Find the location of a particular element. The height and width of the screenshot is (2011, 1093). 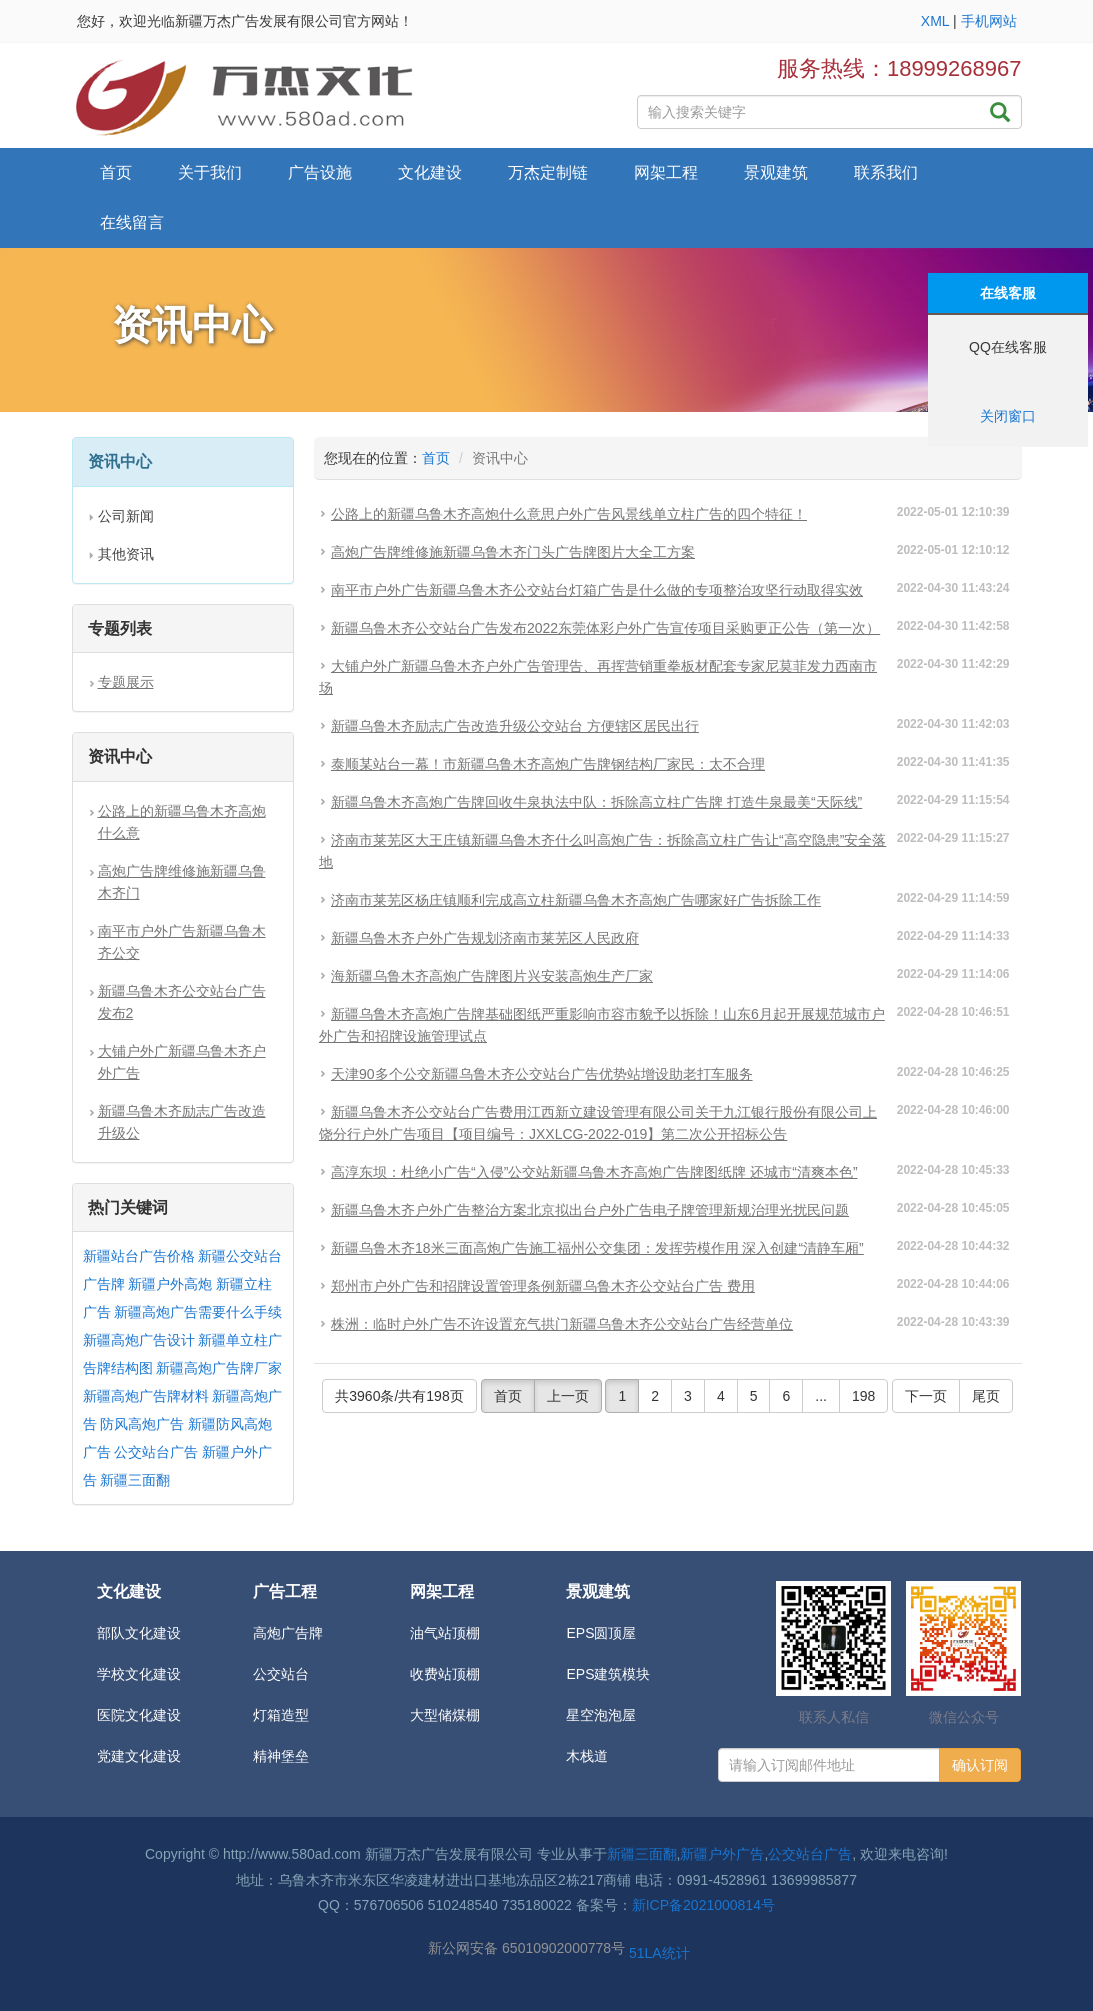

网架工程 [button] is located at coordinates (666, 172).